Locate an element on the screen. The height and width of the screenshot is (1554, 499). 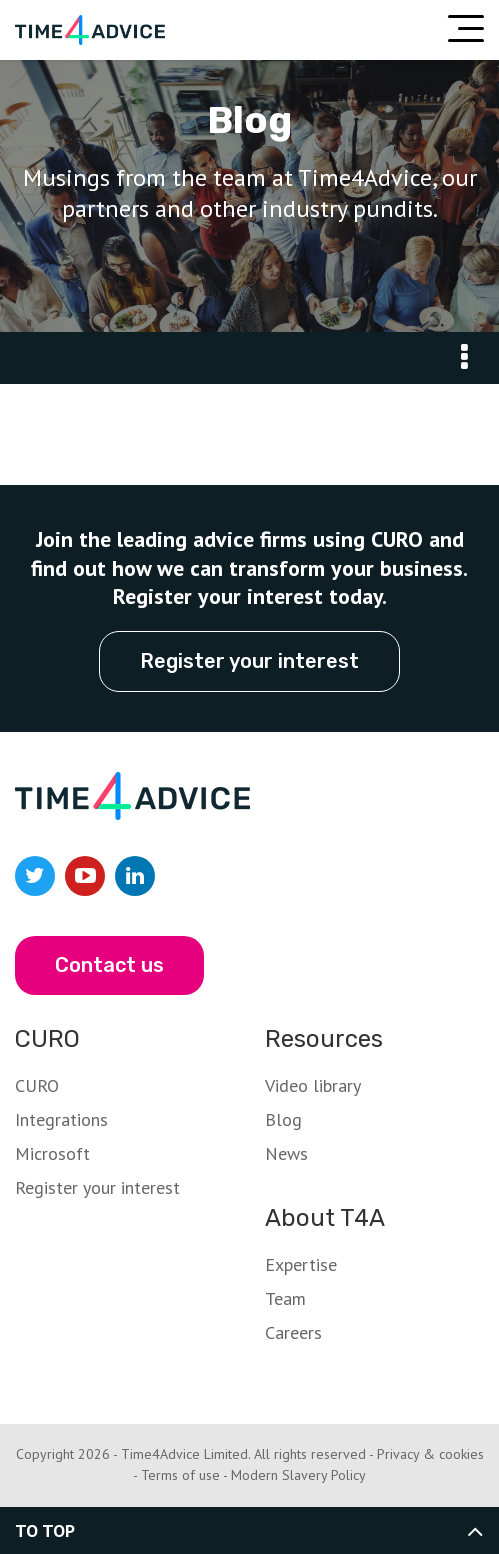
Team is located at coordinates (285, 1298).